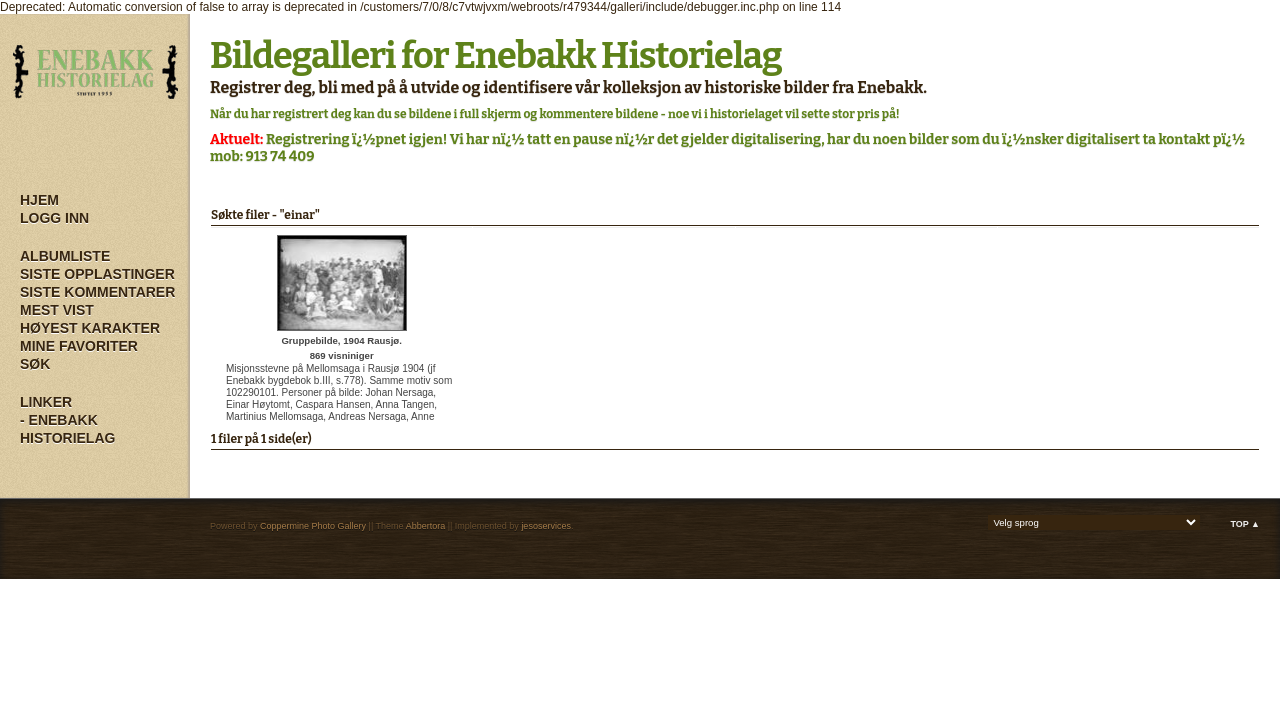 The width and height of the screenshot is (1280, 720). What do you see at coordinates (54, 218) in the screenshot?
I see `Logg inn` at bounding box center [54, 218].